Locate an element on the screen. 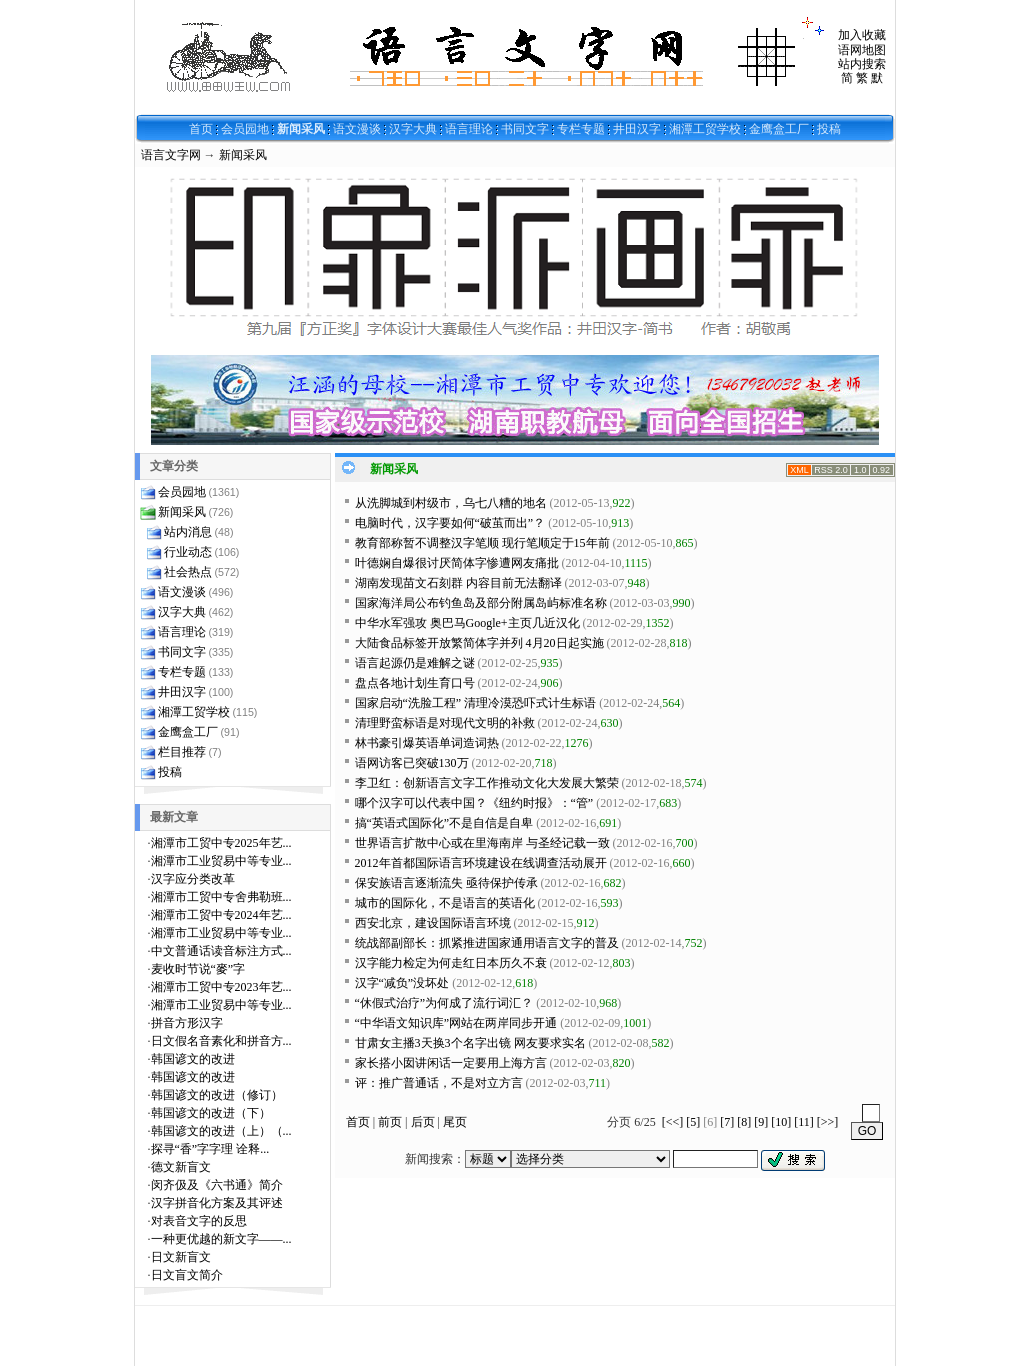  语文漫谈 is located at coordinates (357, 129).